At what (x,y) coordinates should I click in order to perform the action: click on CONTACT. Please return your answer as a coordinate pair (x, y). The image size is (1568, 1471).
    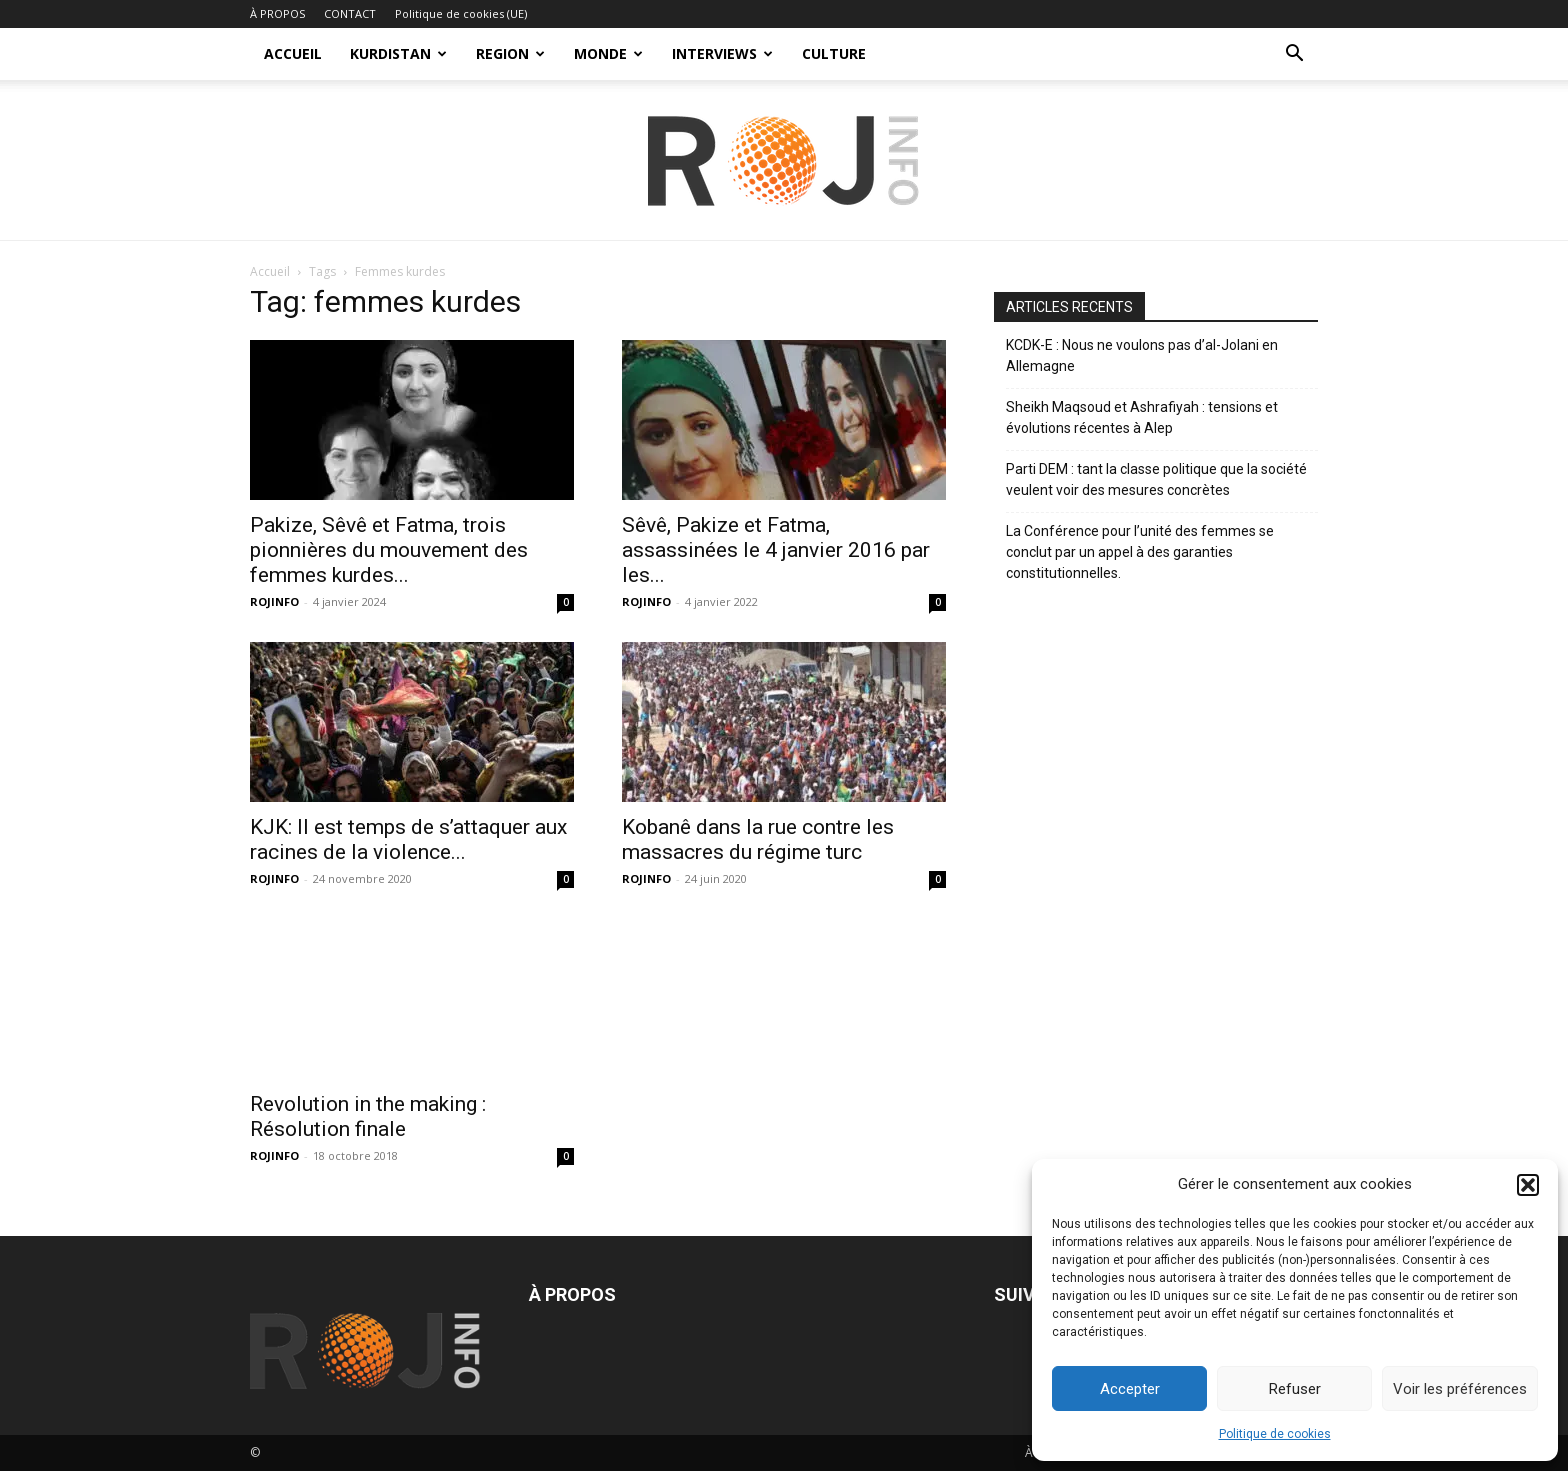
    Looking at the image, I should click on (350, 13).